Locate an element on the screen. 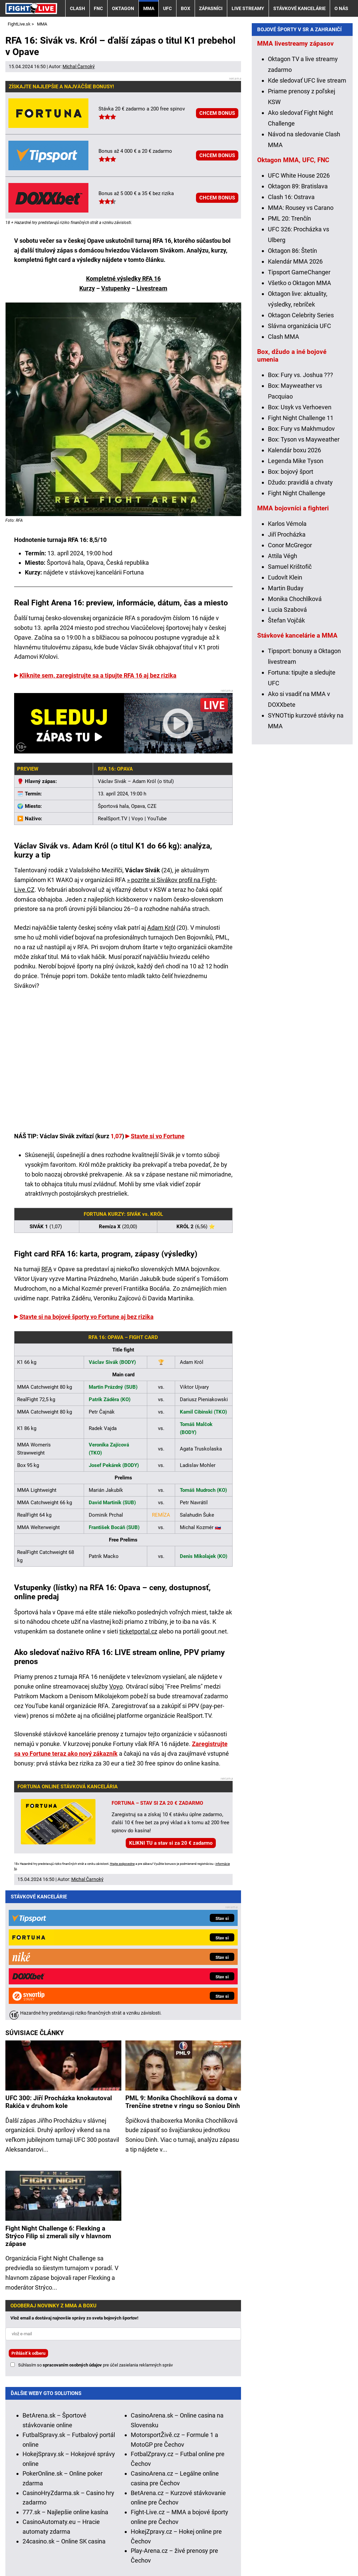 The height and width of the screenshot is (2576, 358). informácie tu is located at coordinates (149, 2491).